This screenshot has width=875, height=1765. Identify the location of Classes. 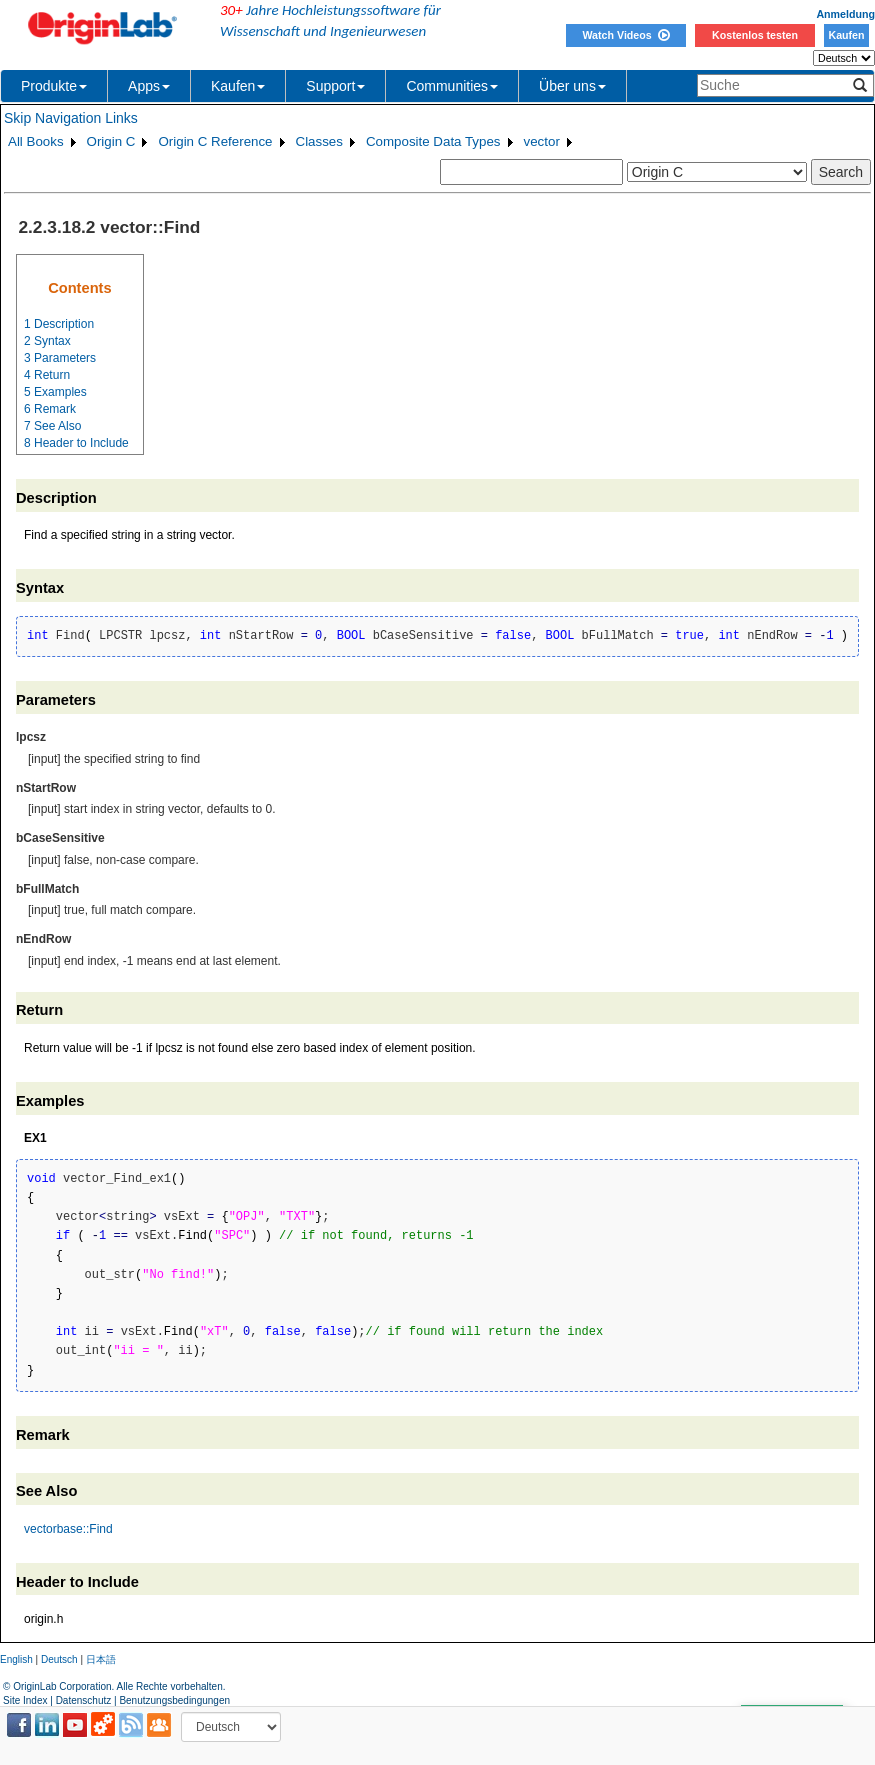
(319, 141).